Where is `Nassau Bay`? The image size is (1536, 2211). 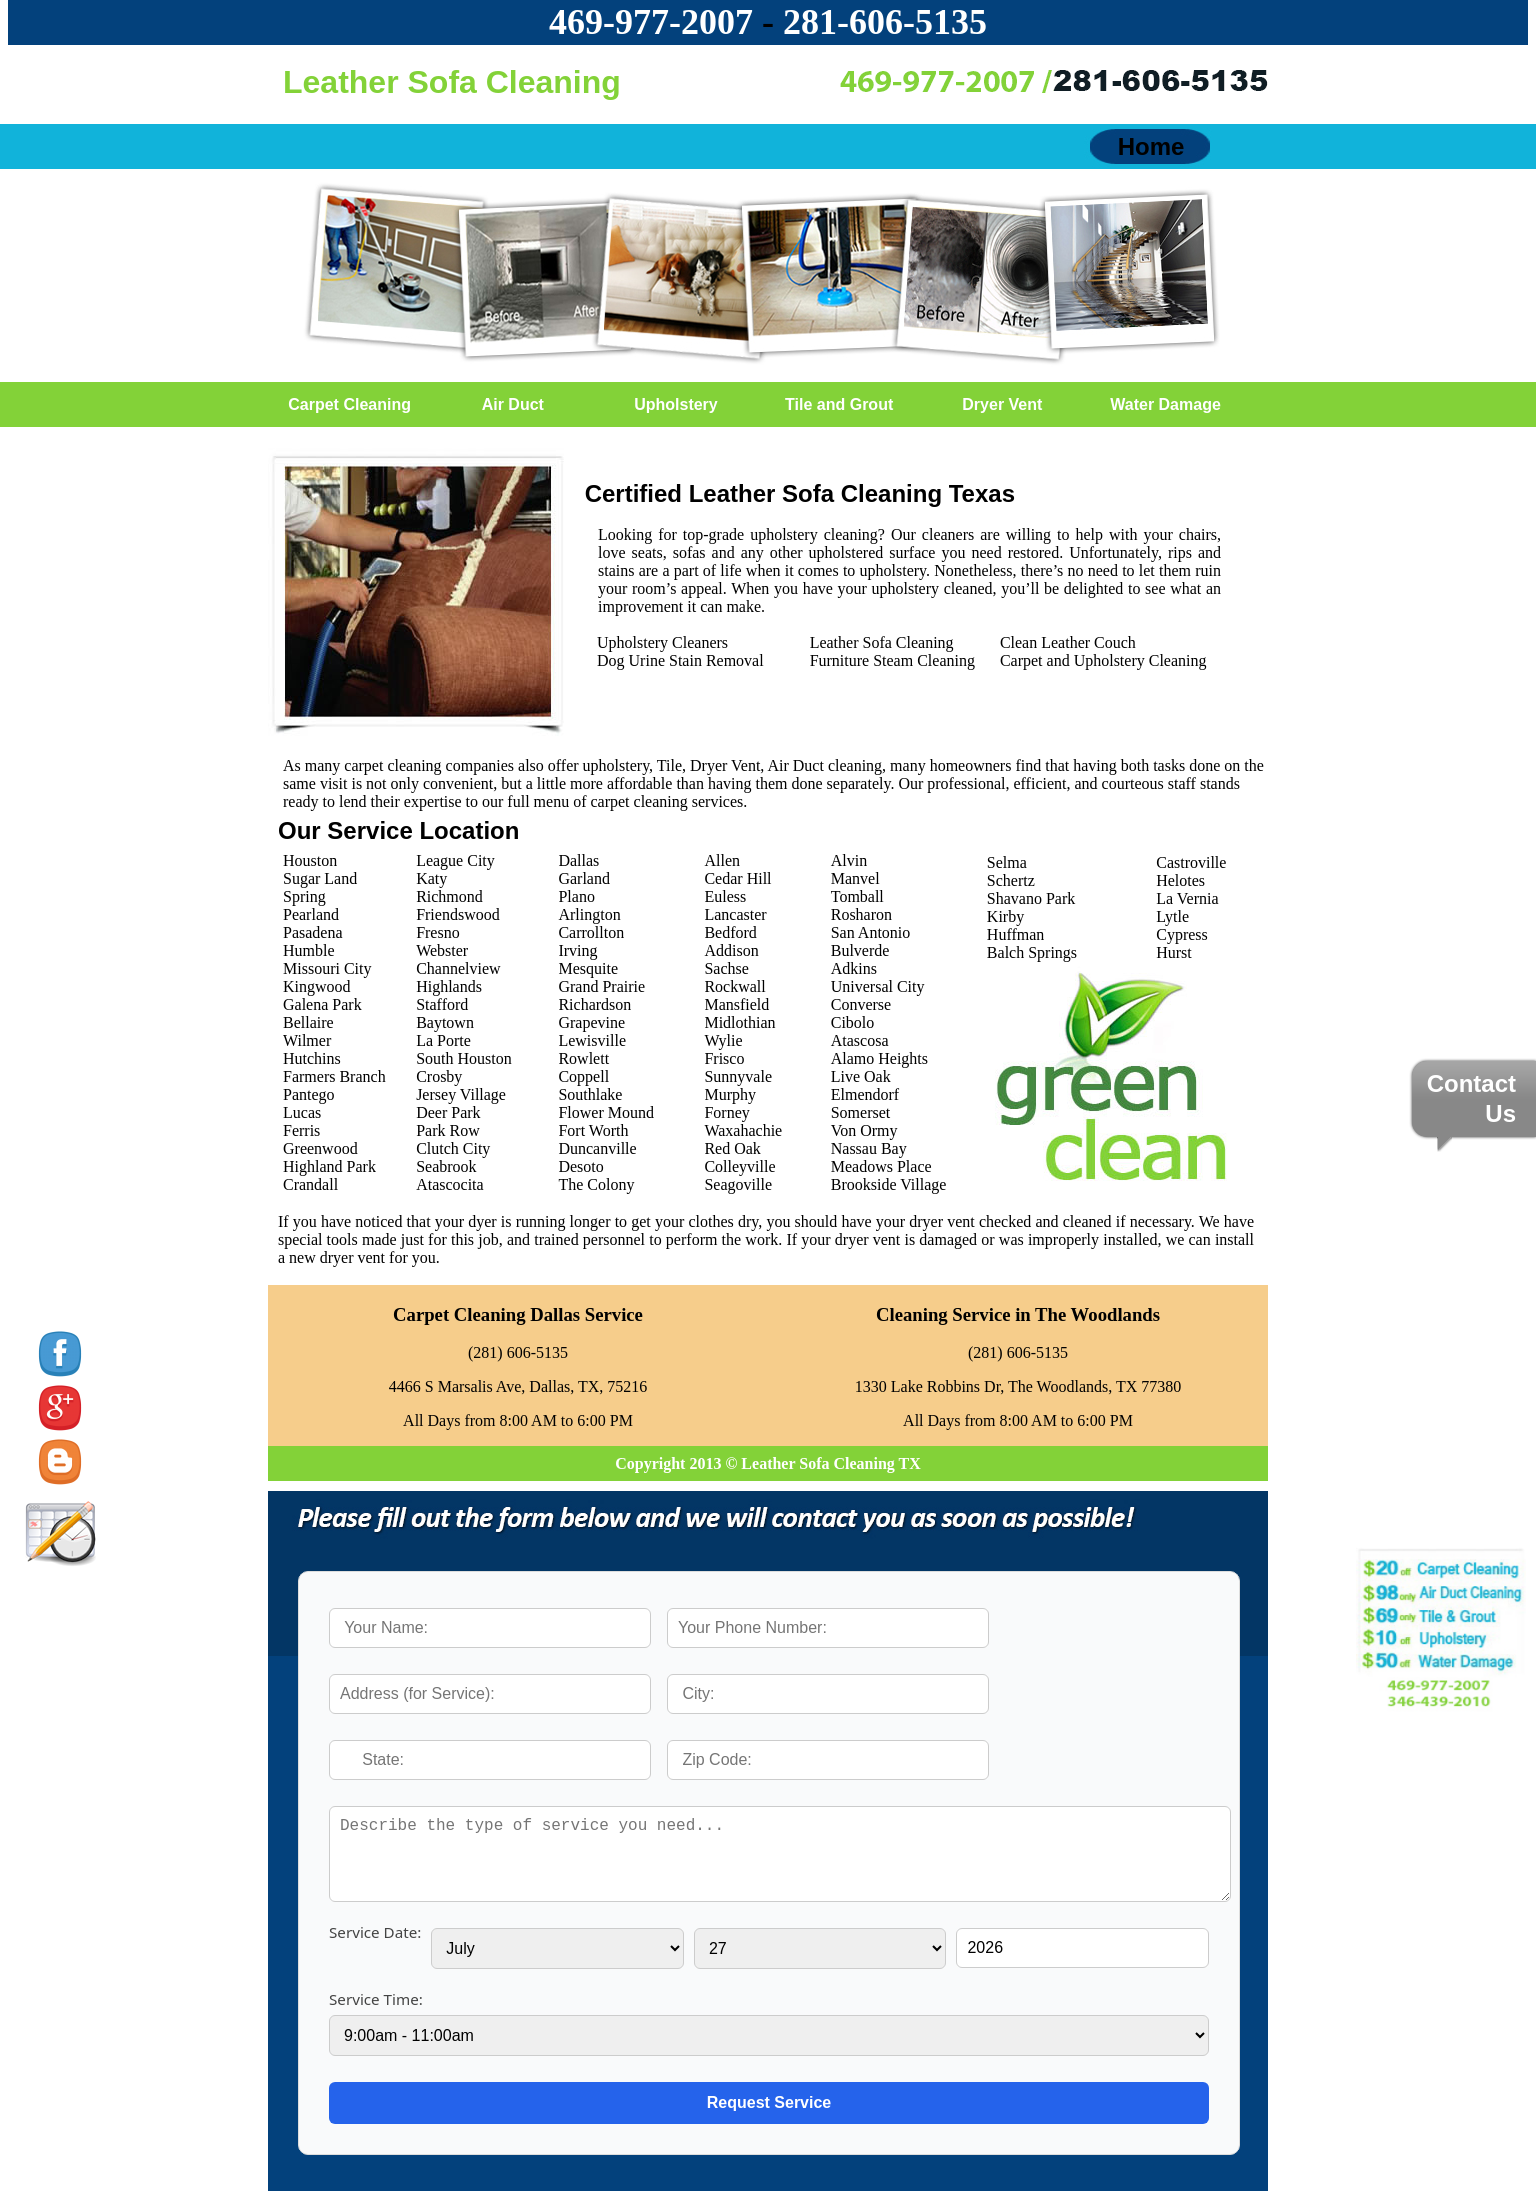 Nassau Bay is located at coordinates (869, 1148).